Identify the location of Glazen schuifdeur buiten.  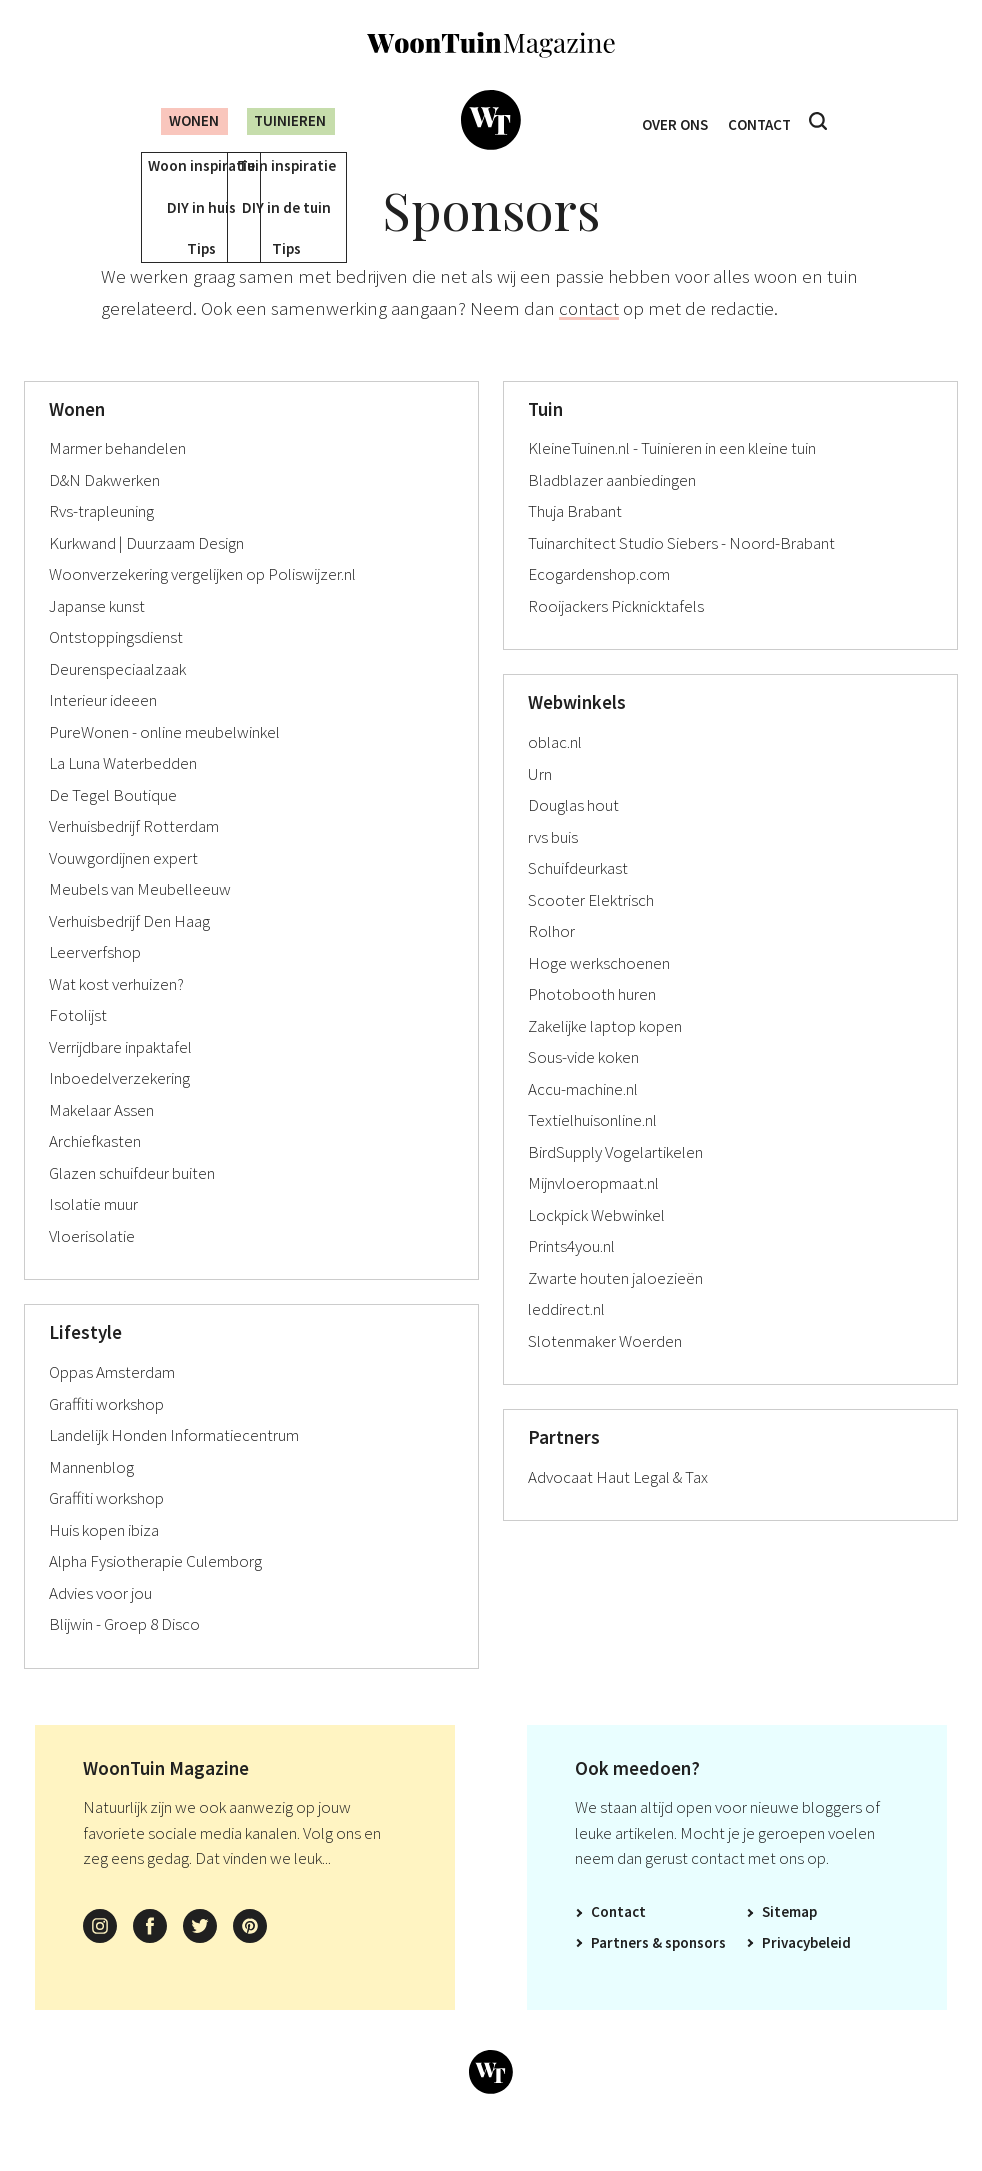
(132, 1202).